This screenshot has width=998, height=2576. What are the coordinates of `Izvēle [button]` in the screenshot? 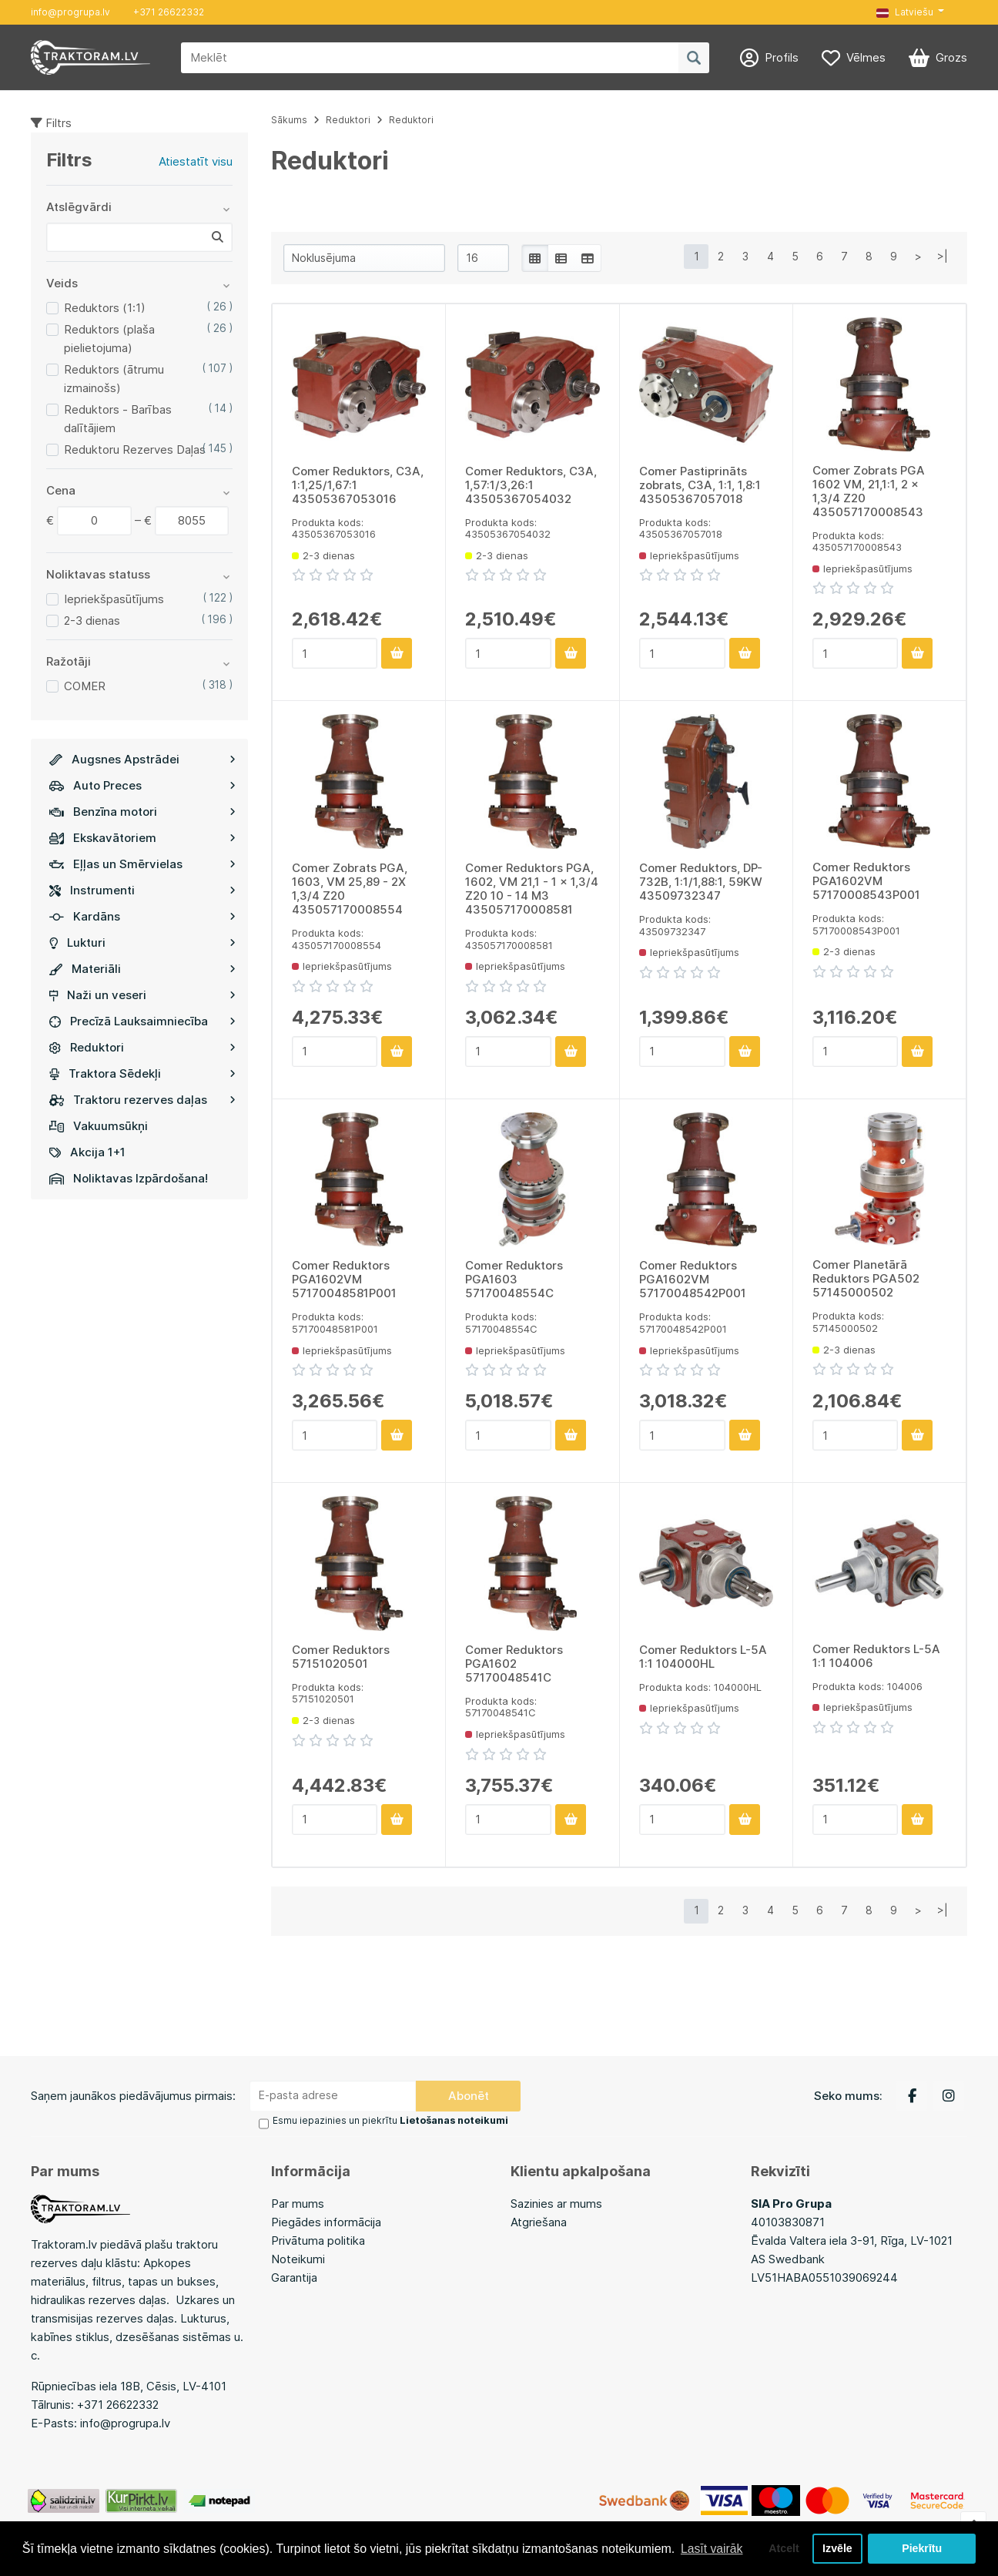 It's located at (837, 2548).